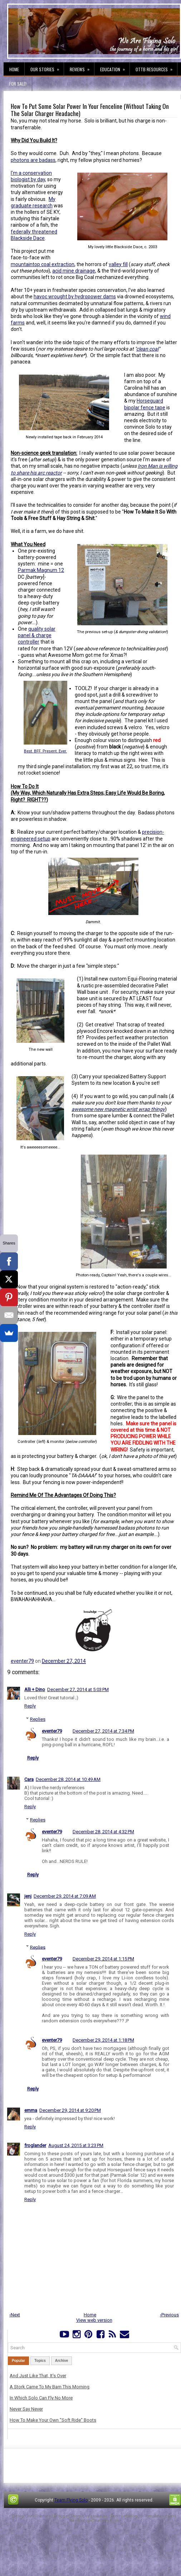  I want to click on Home, so click(14, 69).